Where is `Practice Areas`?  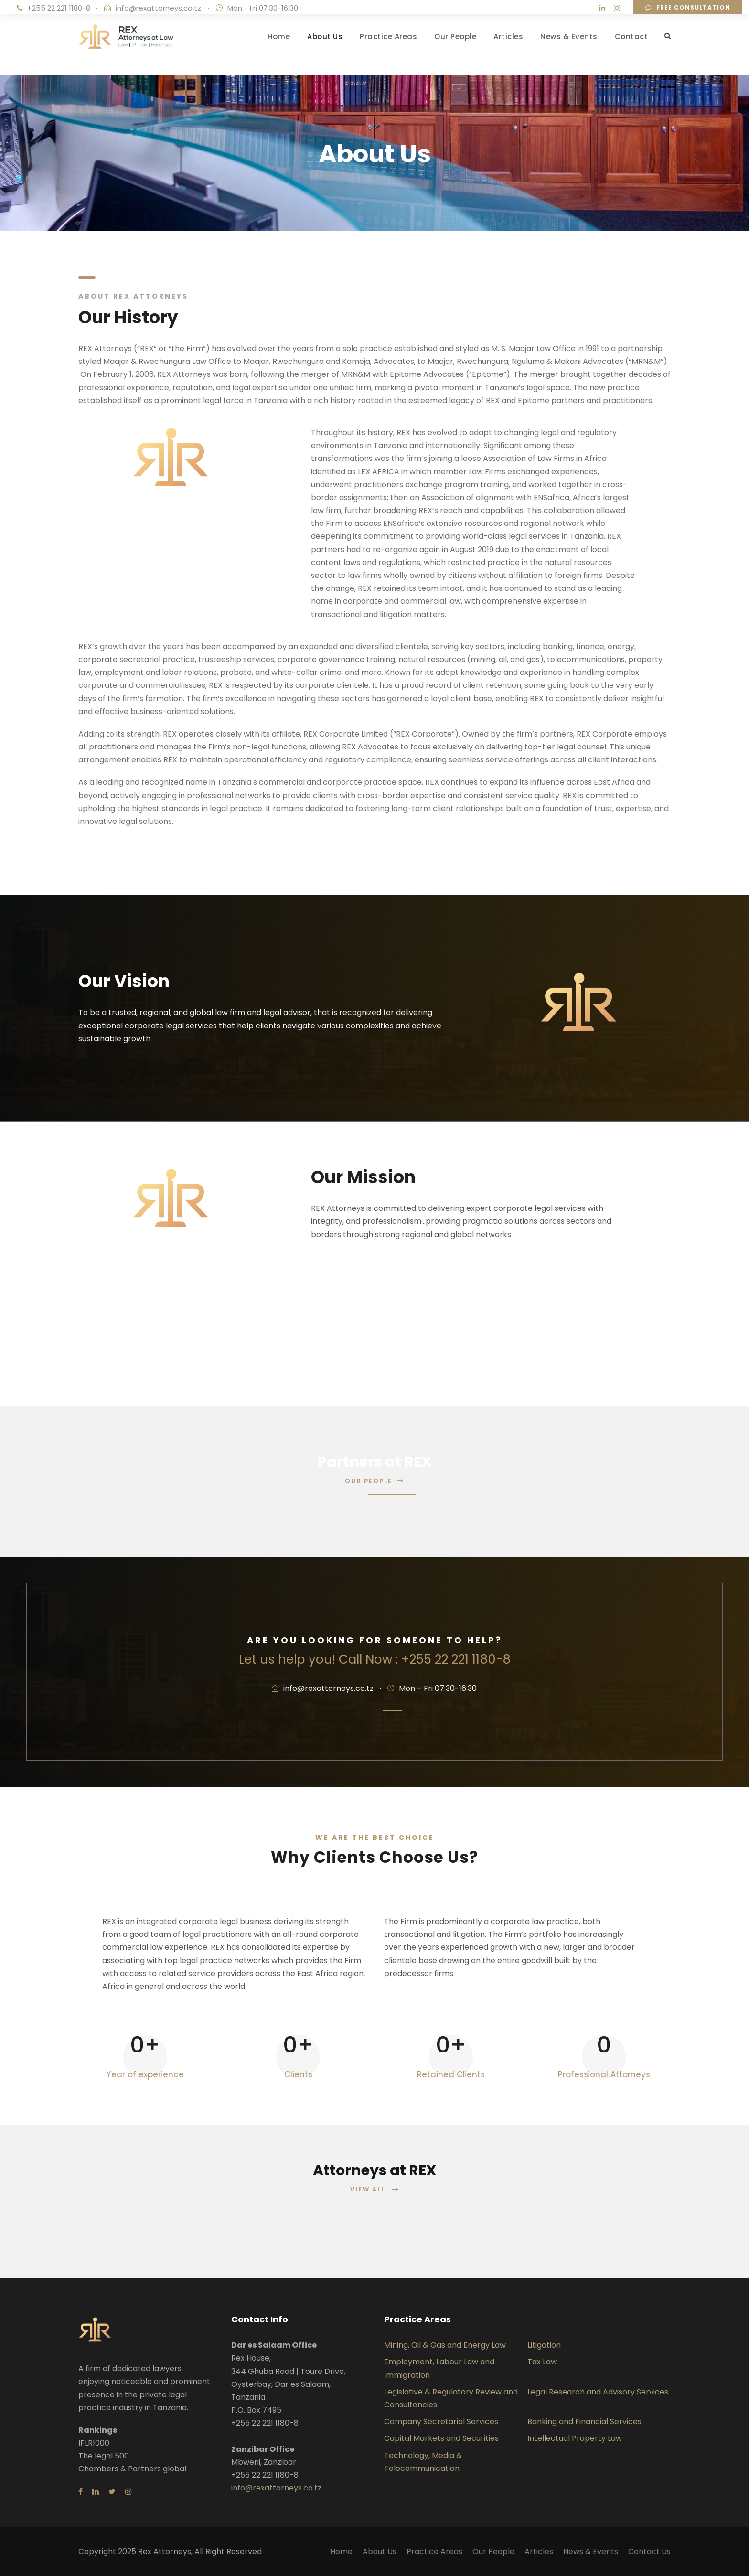 Practice Areas is located at coordinates (388, 37).